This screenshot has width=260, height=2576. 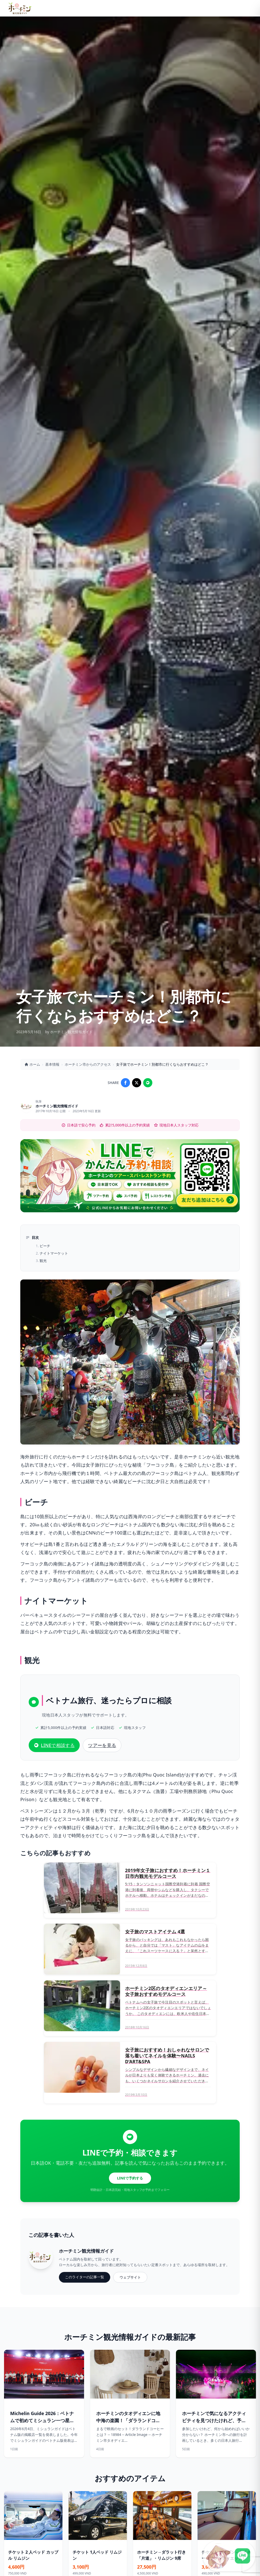 What do you see at coordinates (54, 1253) in the screenshot?
I see `ナイトマーケット` at bounding box center [54, 1253].